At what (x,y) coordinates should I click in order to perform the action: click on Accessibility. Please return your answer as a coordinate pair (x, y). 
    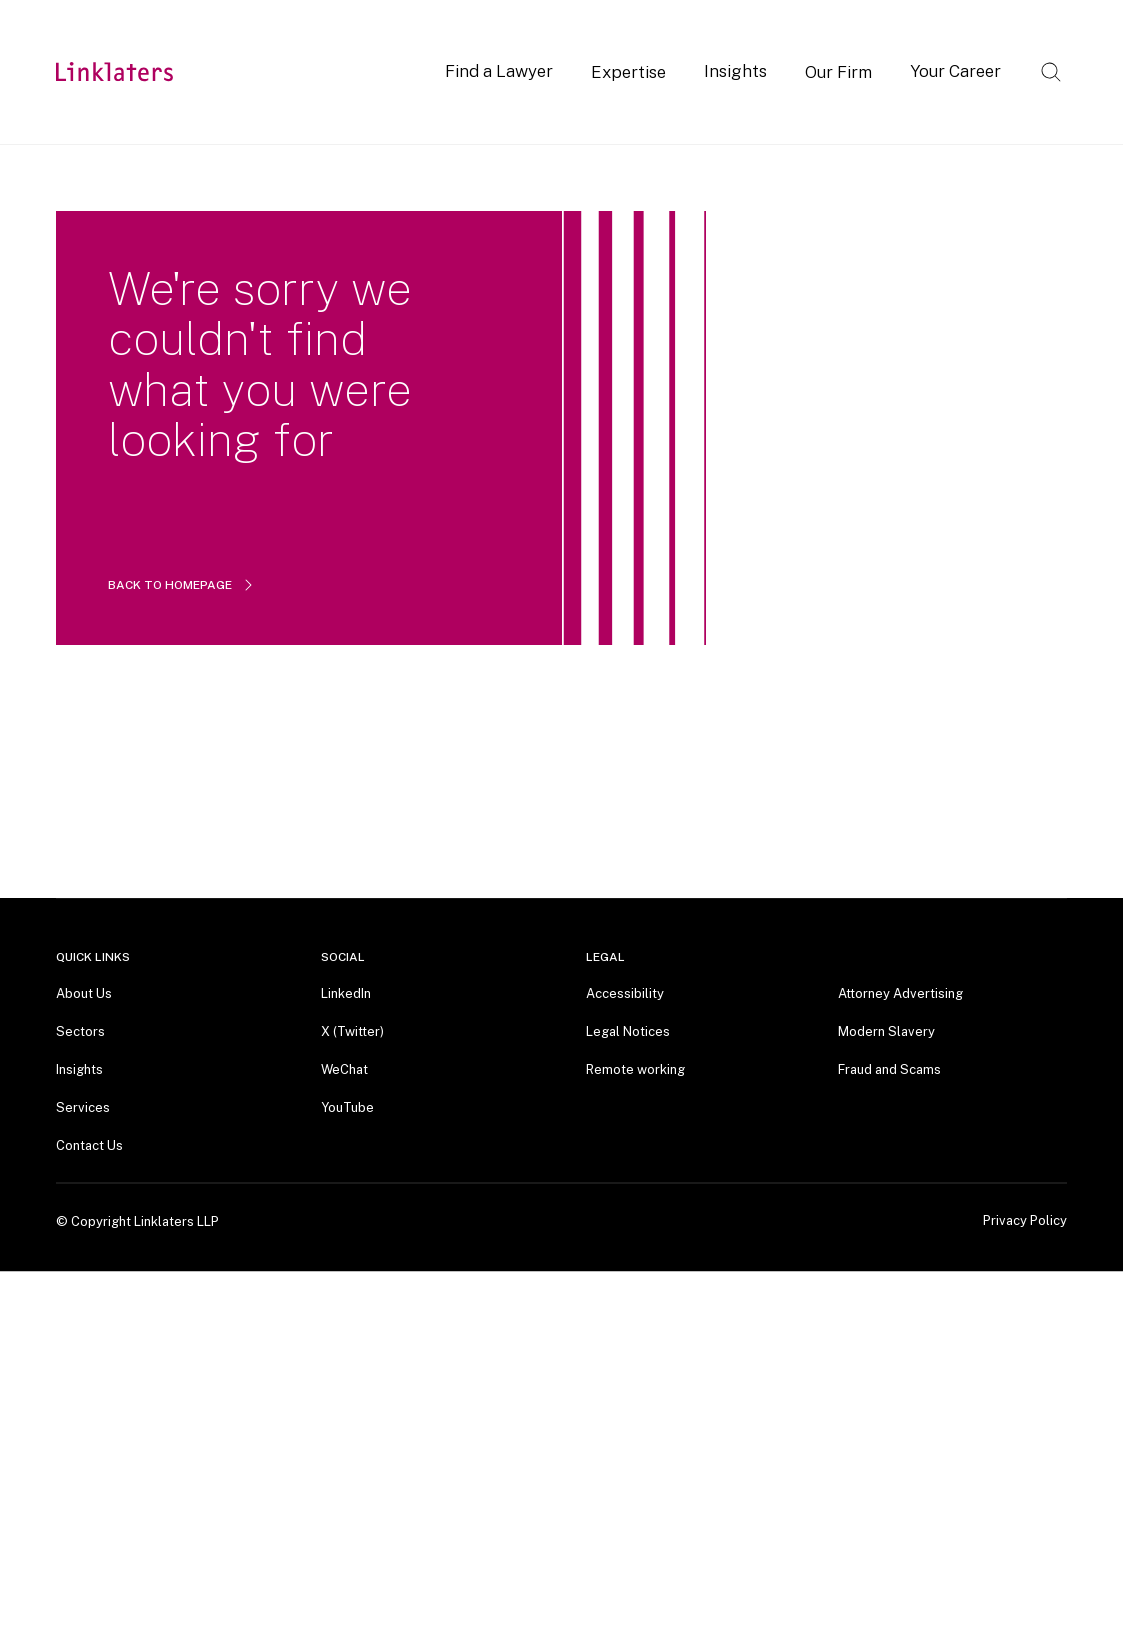
    Looking at the image, I should click on (625, 993).